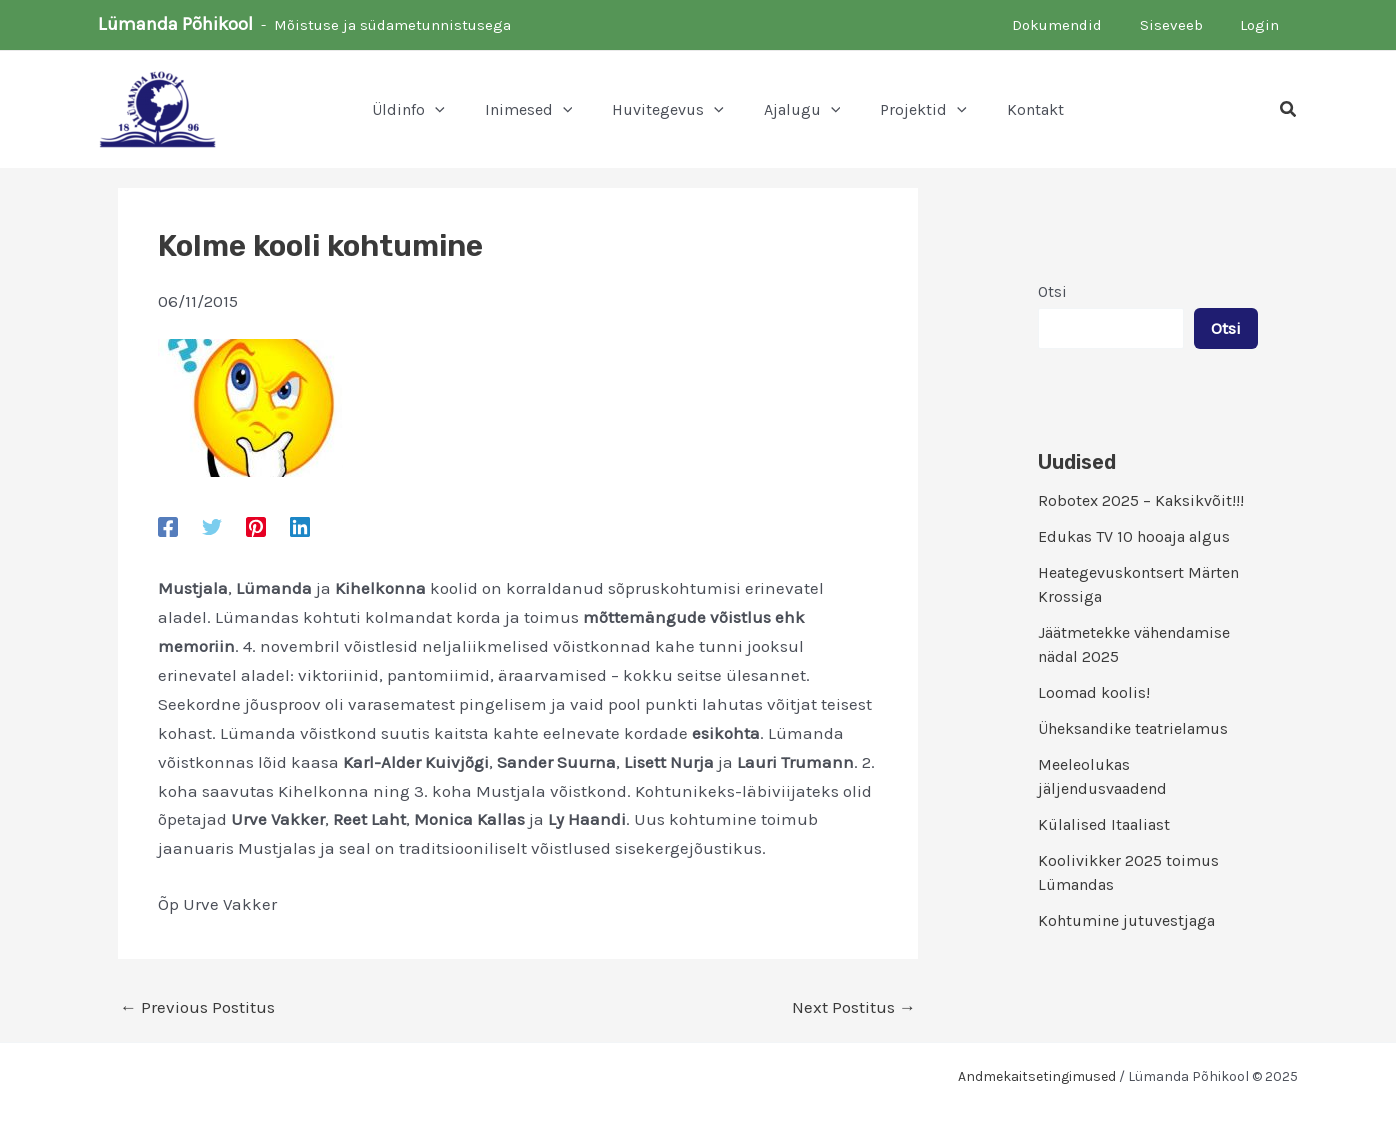 The height and width of the screenshot is (1143, 1396). Describe the element at coordinates (435, 110) in the screenshot. I see `[application]` at that location.